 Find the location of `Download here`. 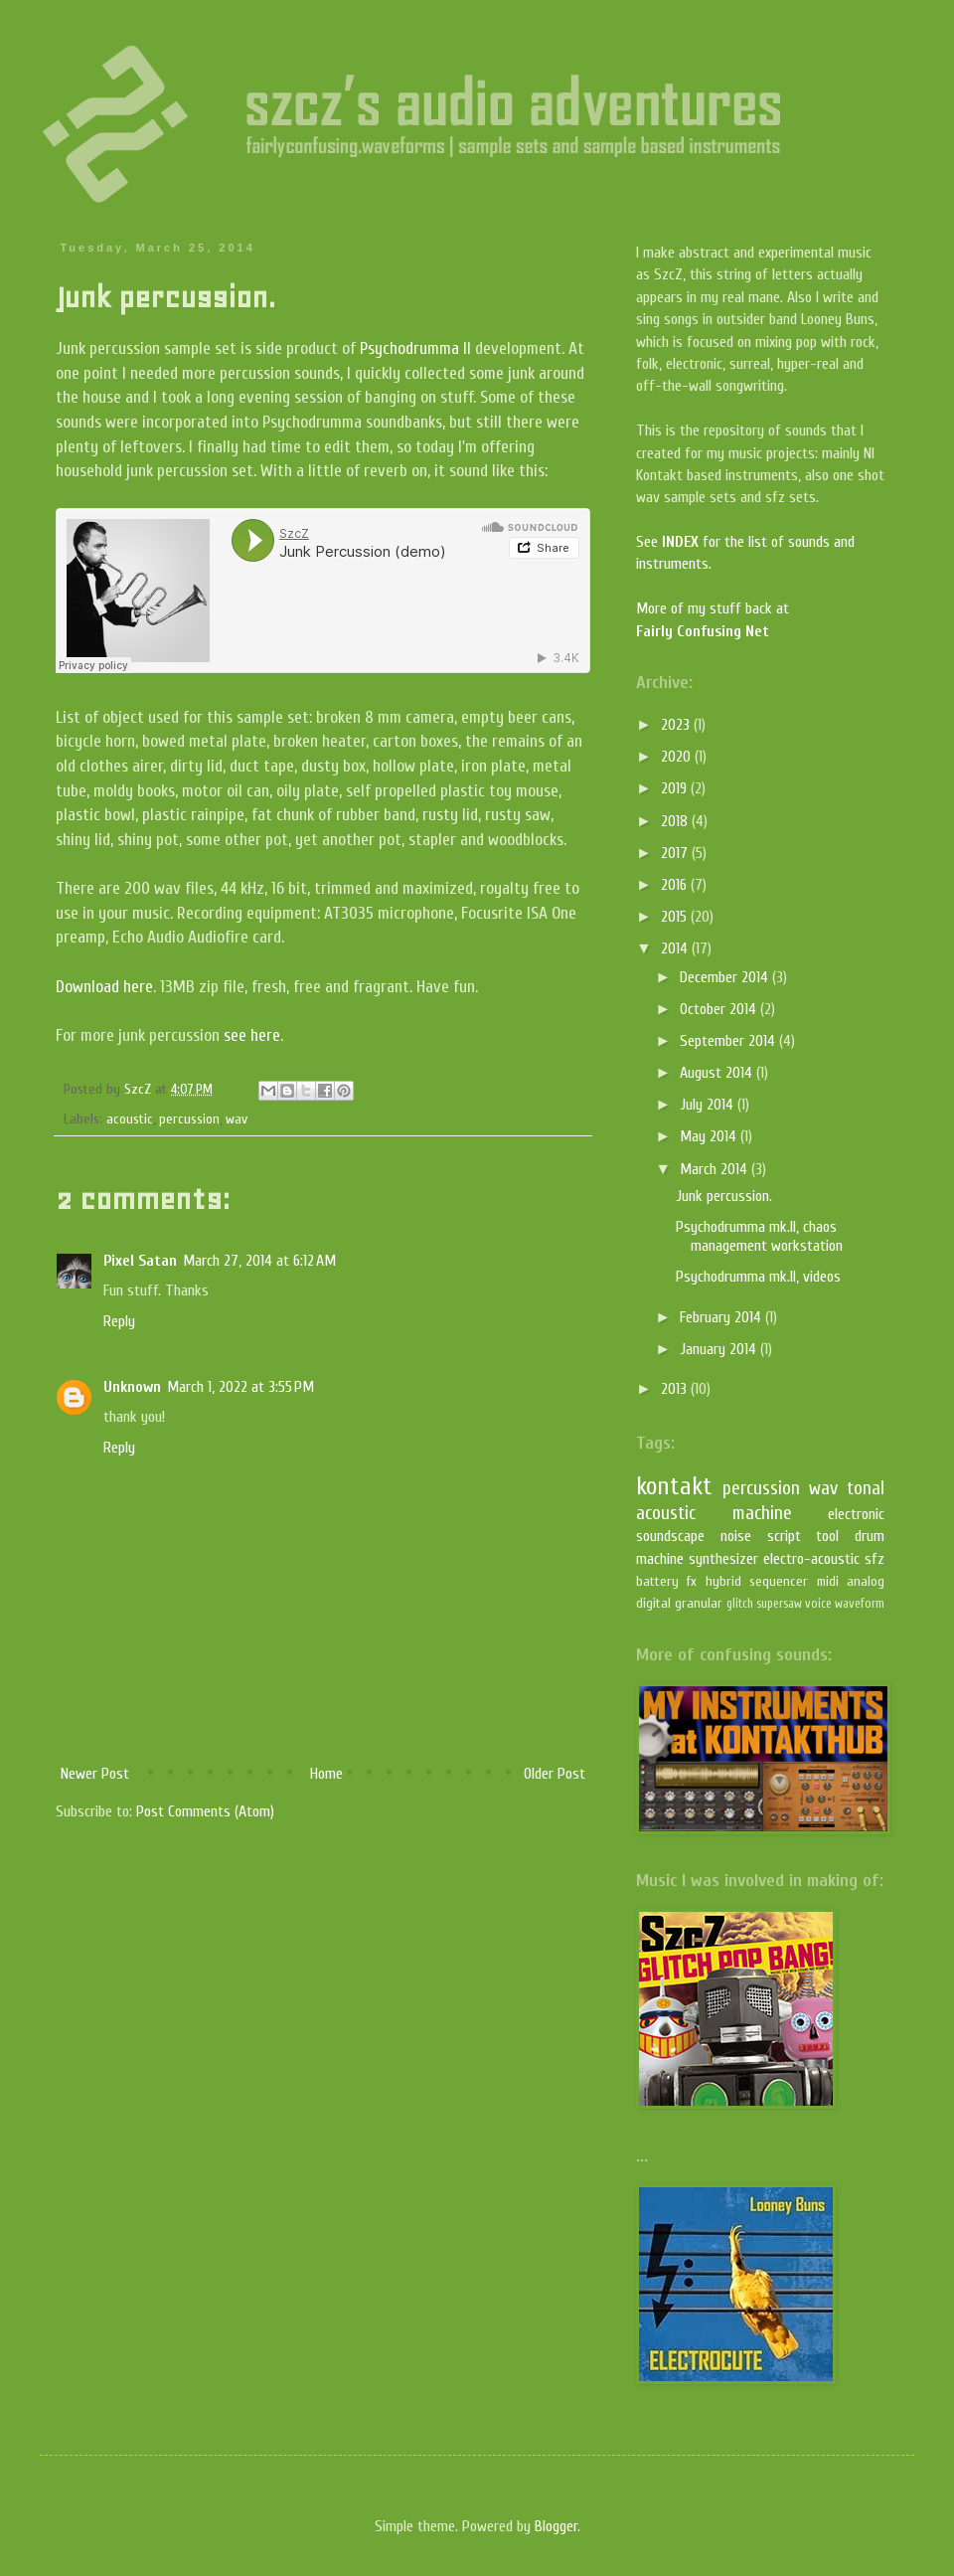

Download here is located at coordinates (104, 986).